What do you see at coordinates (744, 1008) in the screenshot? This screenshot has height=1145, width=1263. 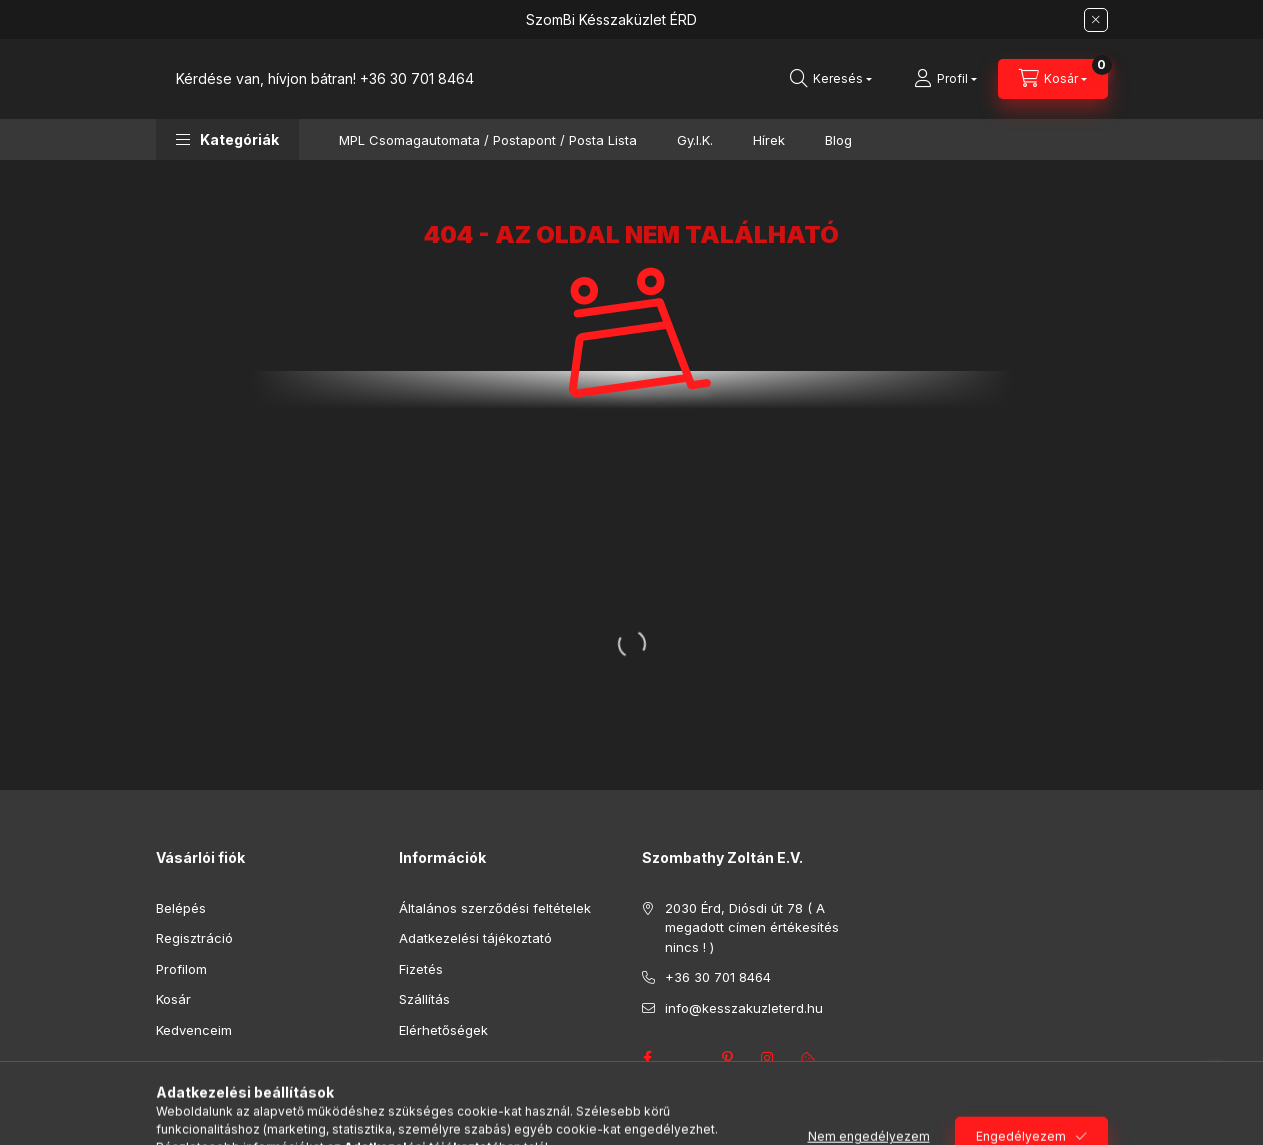 I see `info@kesszakuzleterd.hu` at bounding box center [744, 1008].